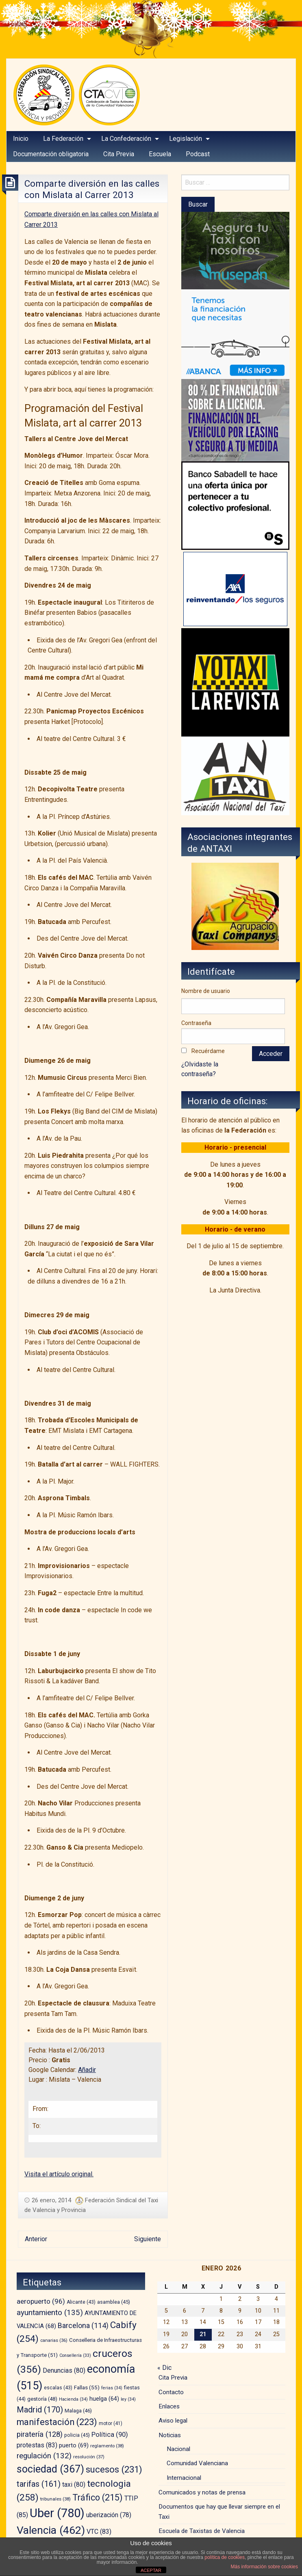 Image resolution: width=302 pixels, height=2576 pixels. Describe the element at coordinates (109, 2434) in the screenshot. I see `Política [Política (90 elementos)]` at that location.